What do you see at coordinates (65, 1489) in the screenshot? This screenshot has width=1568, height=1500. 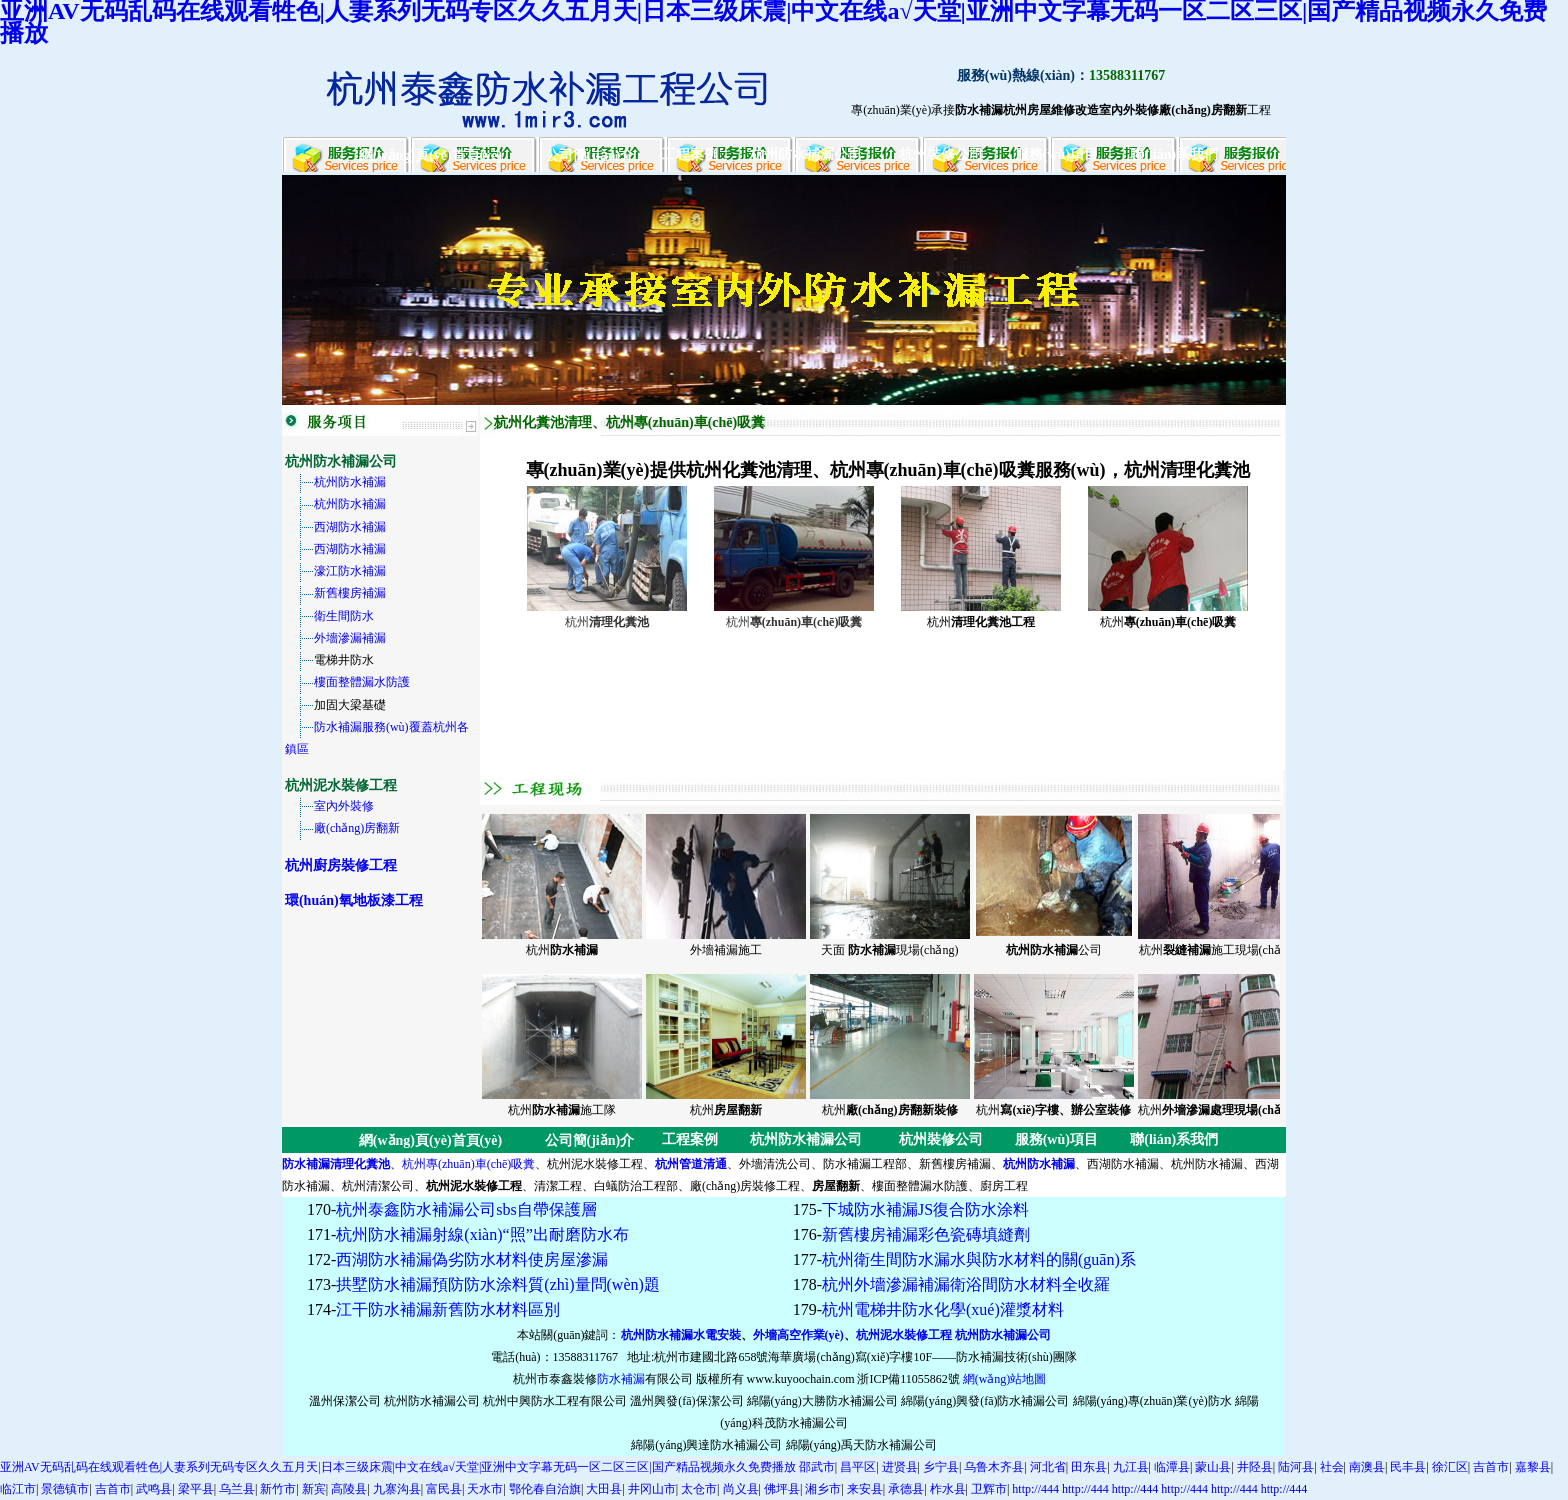 I see `景德镇市` at bounding box center [65, 1489].